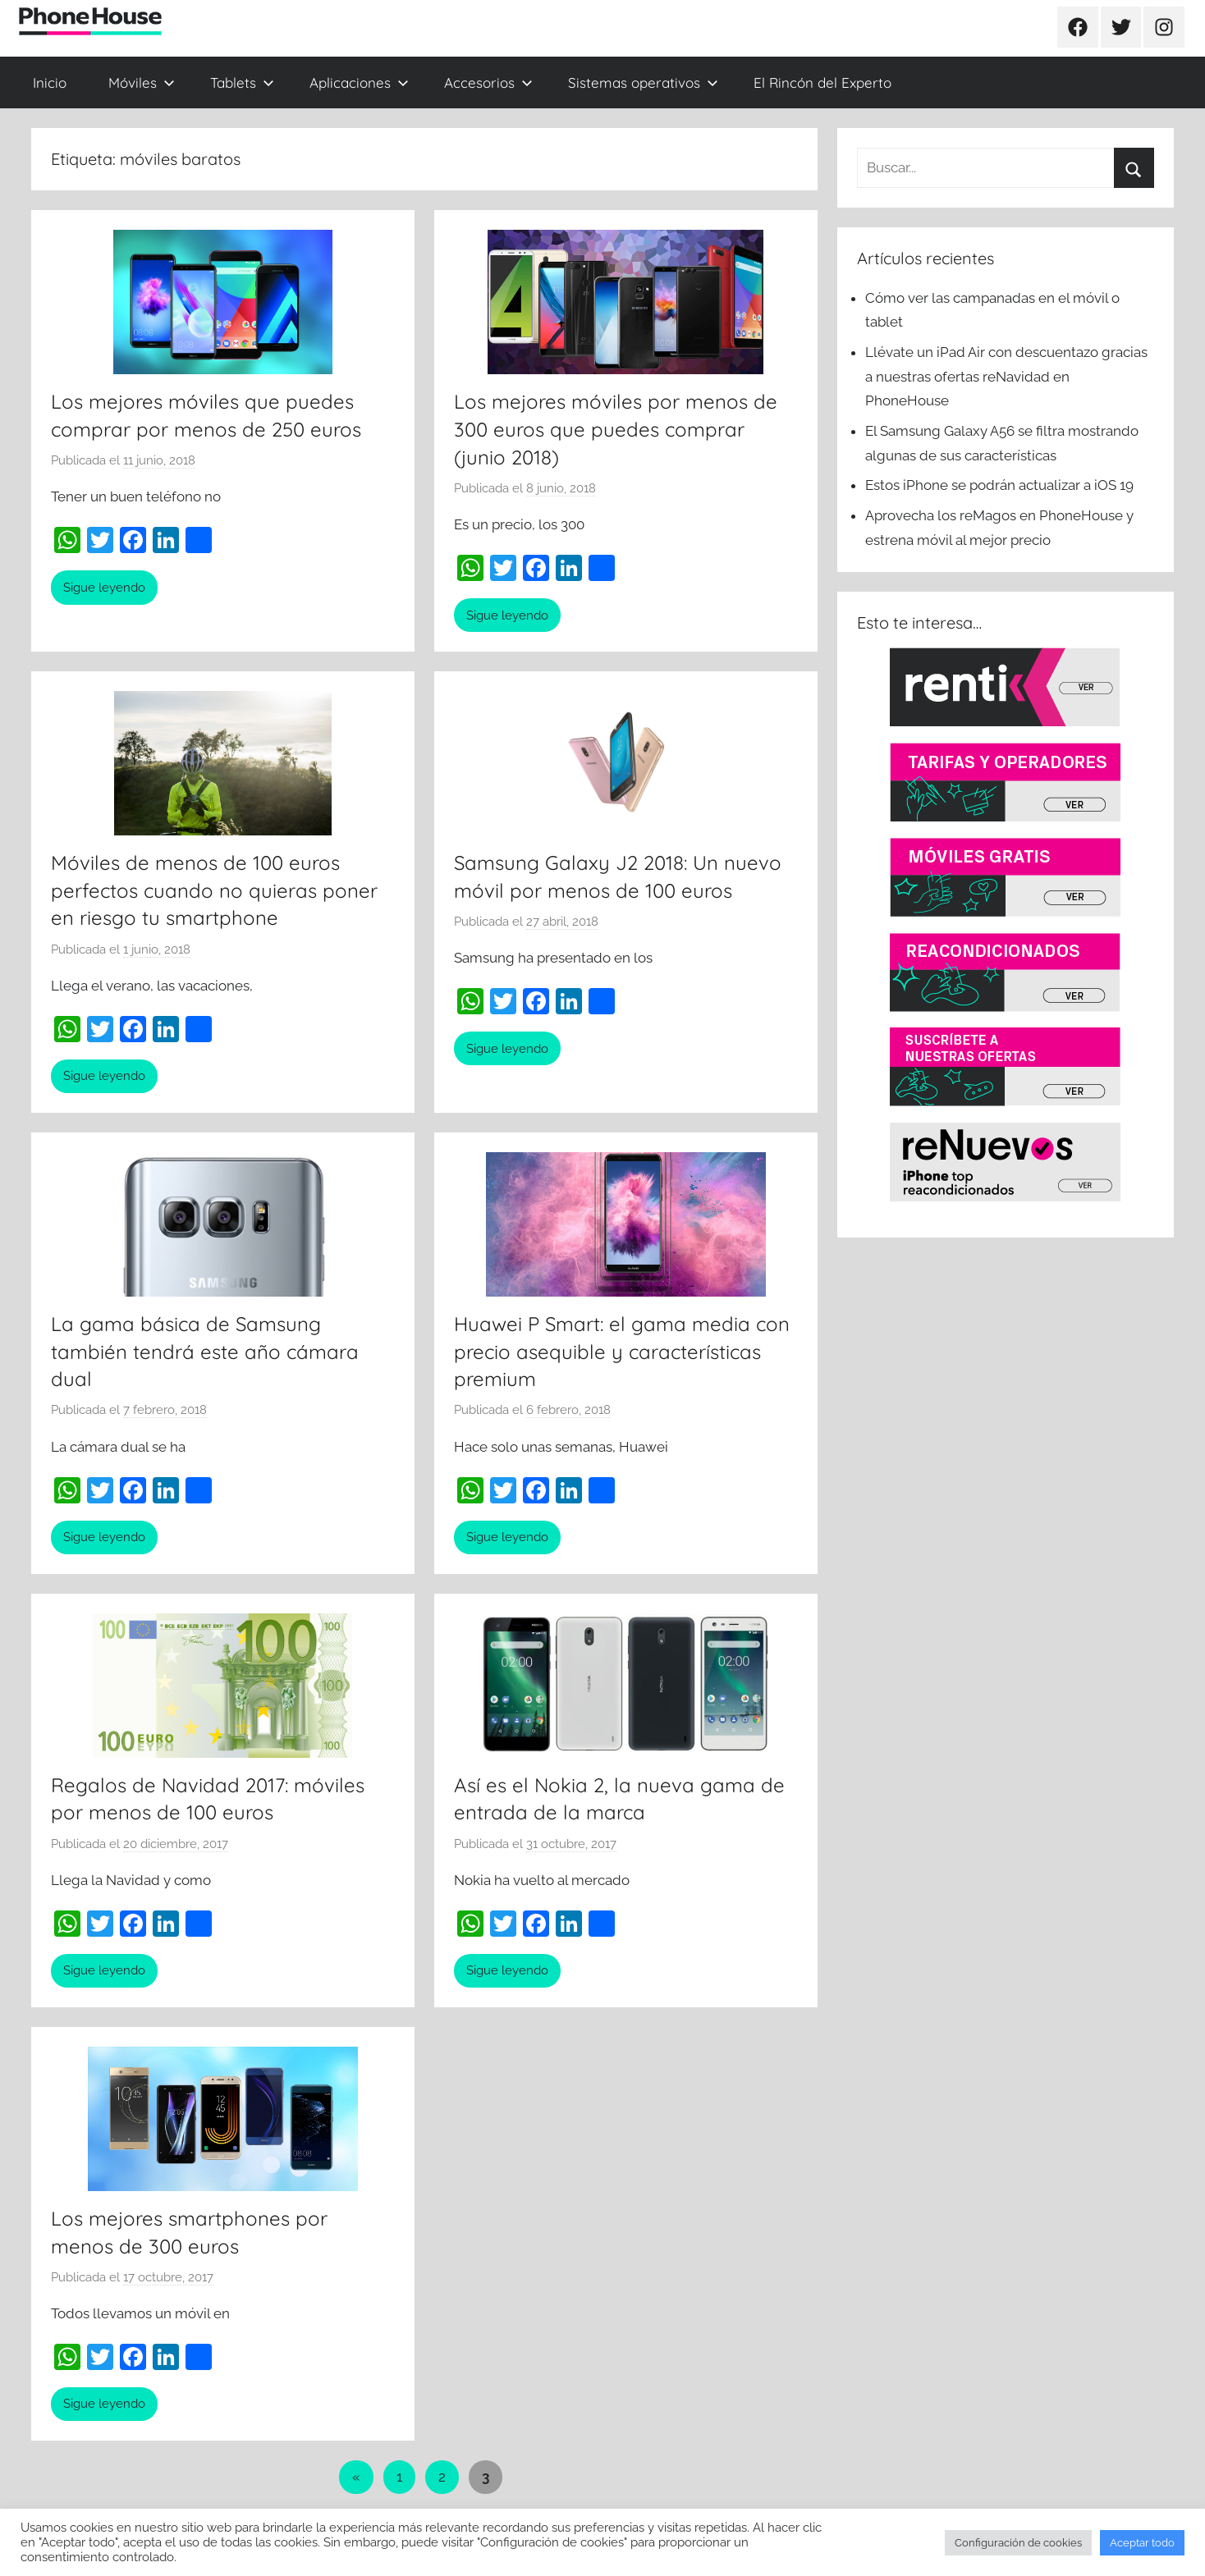 Image resolution: width=1205 pixels, height=2576 pixels. I want to click on Accesorios, so click(488, 82).